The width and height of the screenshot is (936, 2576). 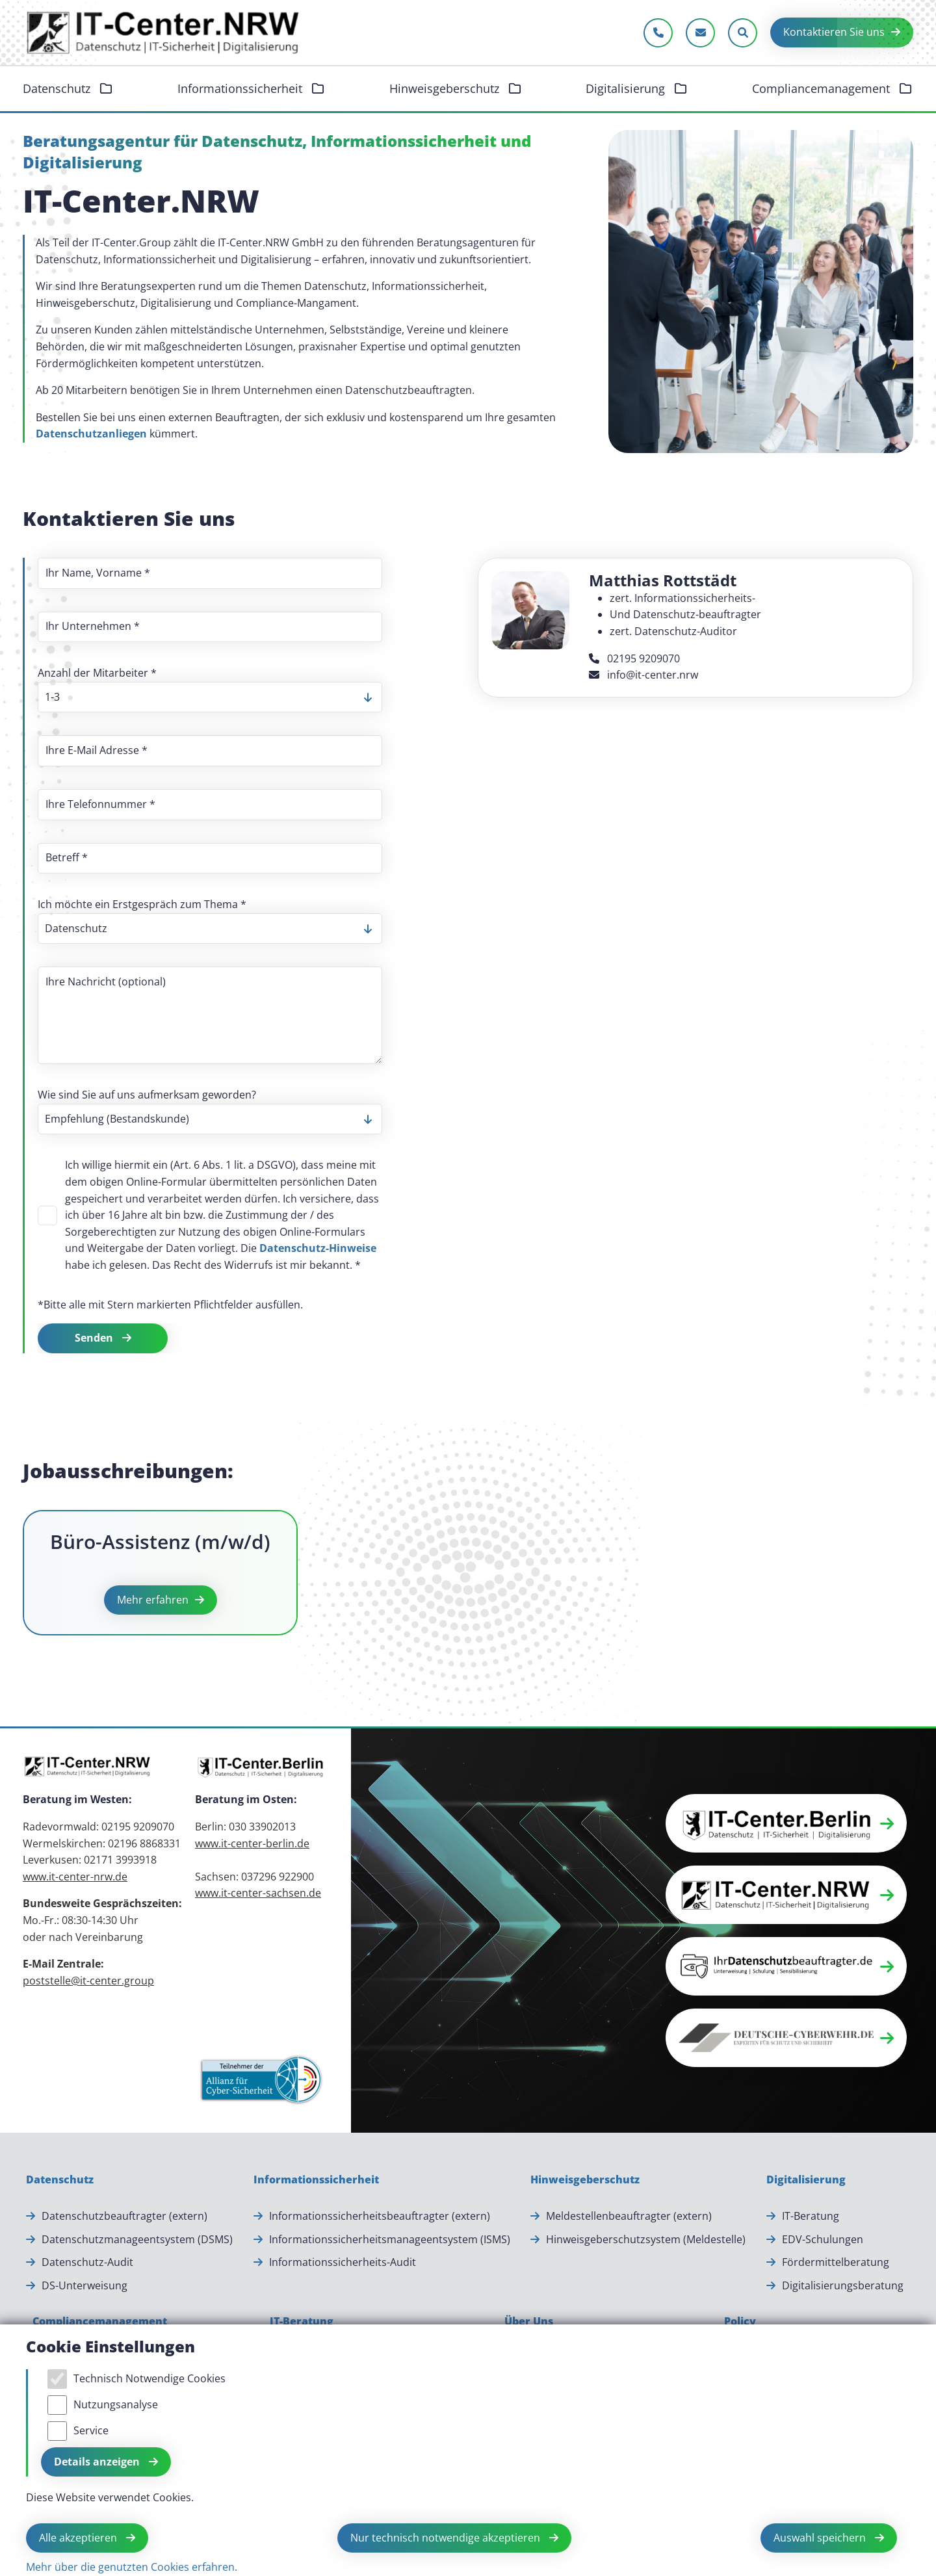 What do you see at coordinates (95, 1338) in the screenshot?
I see `Senden` at bounding box center [95, 1338].